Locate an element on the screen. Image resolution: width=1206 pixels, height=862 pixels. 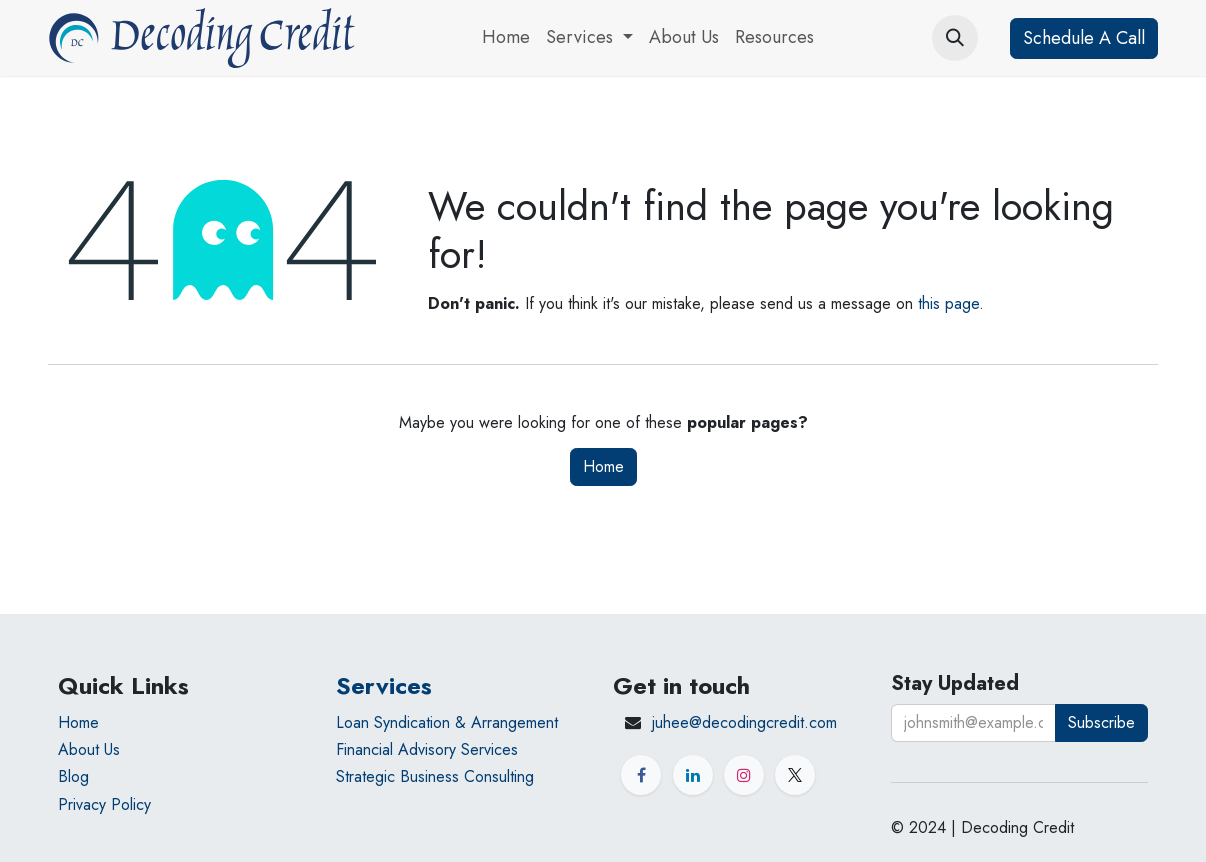
[menuitem] is located at coordinates (506, 38).